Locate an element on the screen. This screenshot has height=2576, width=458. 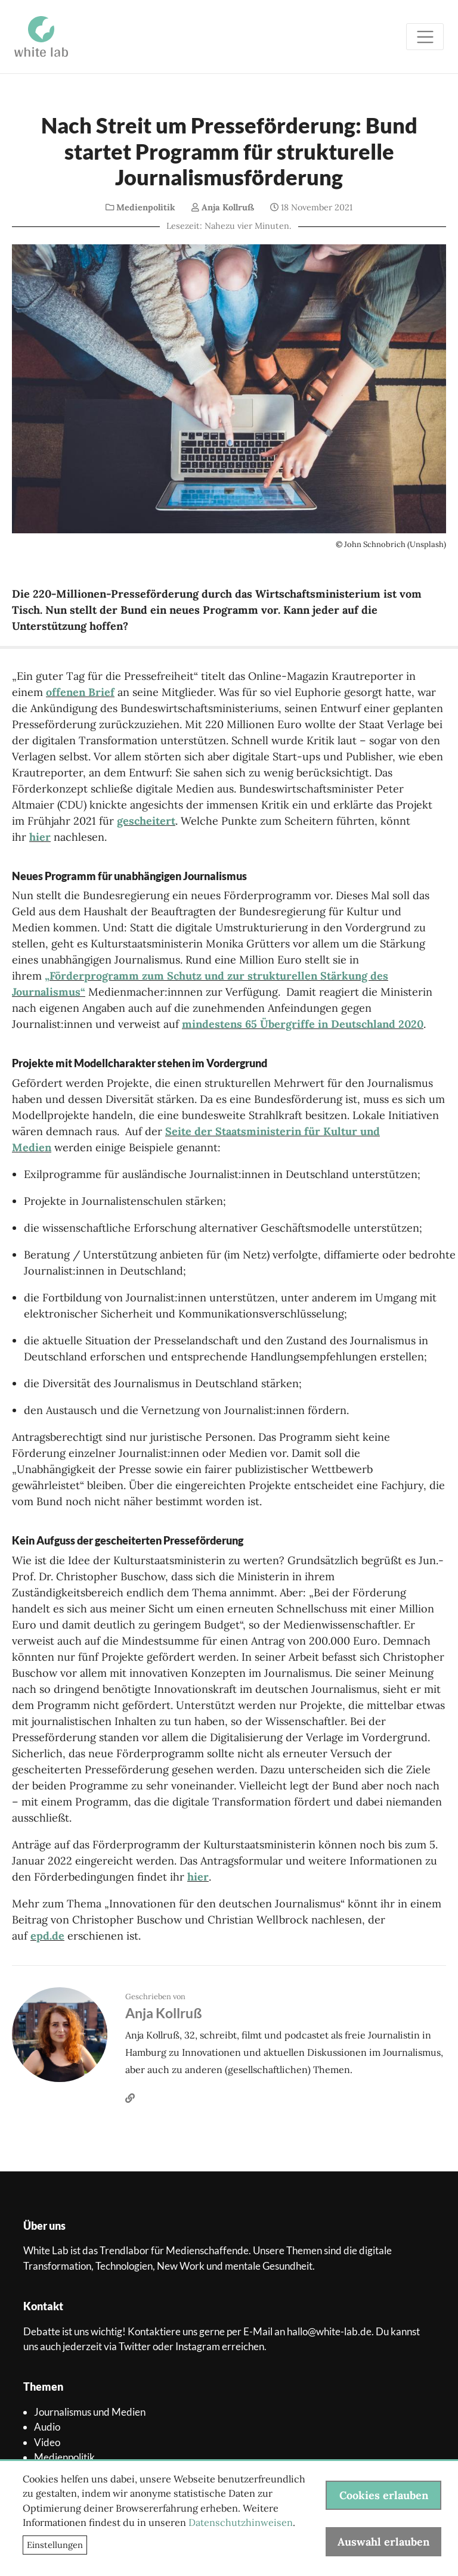
Datenschutzhinweisen is located at coordinates (240, 2522).